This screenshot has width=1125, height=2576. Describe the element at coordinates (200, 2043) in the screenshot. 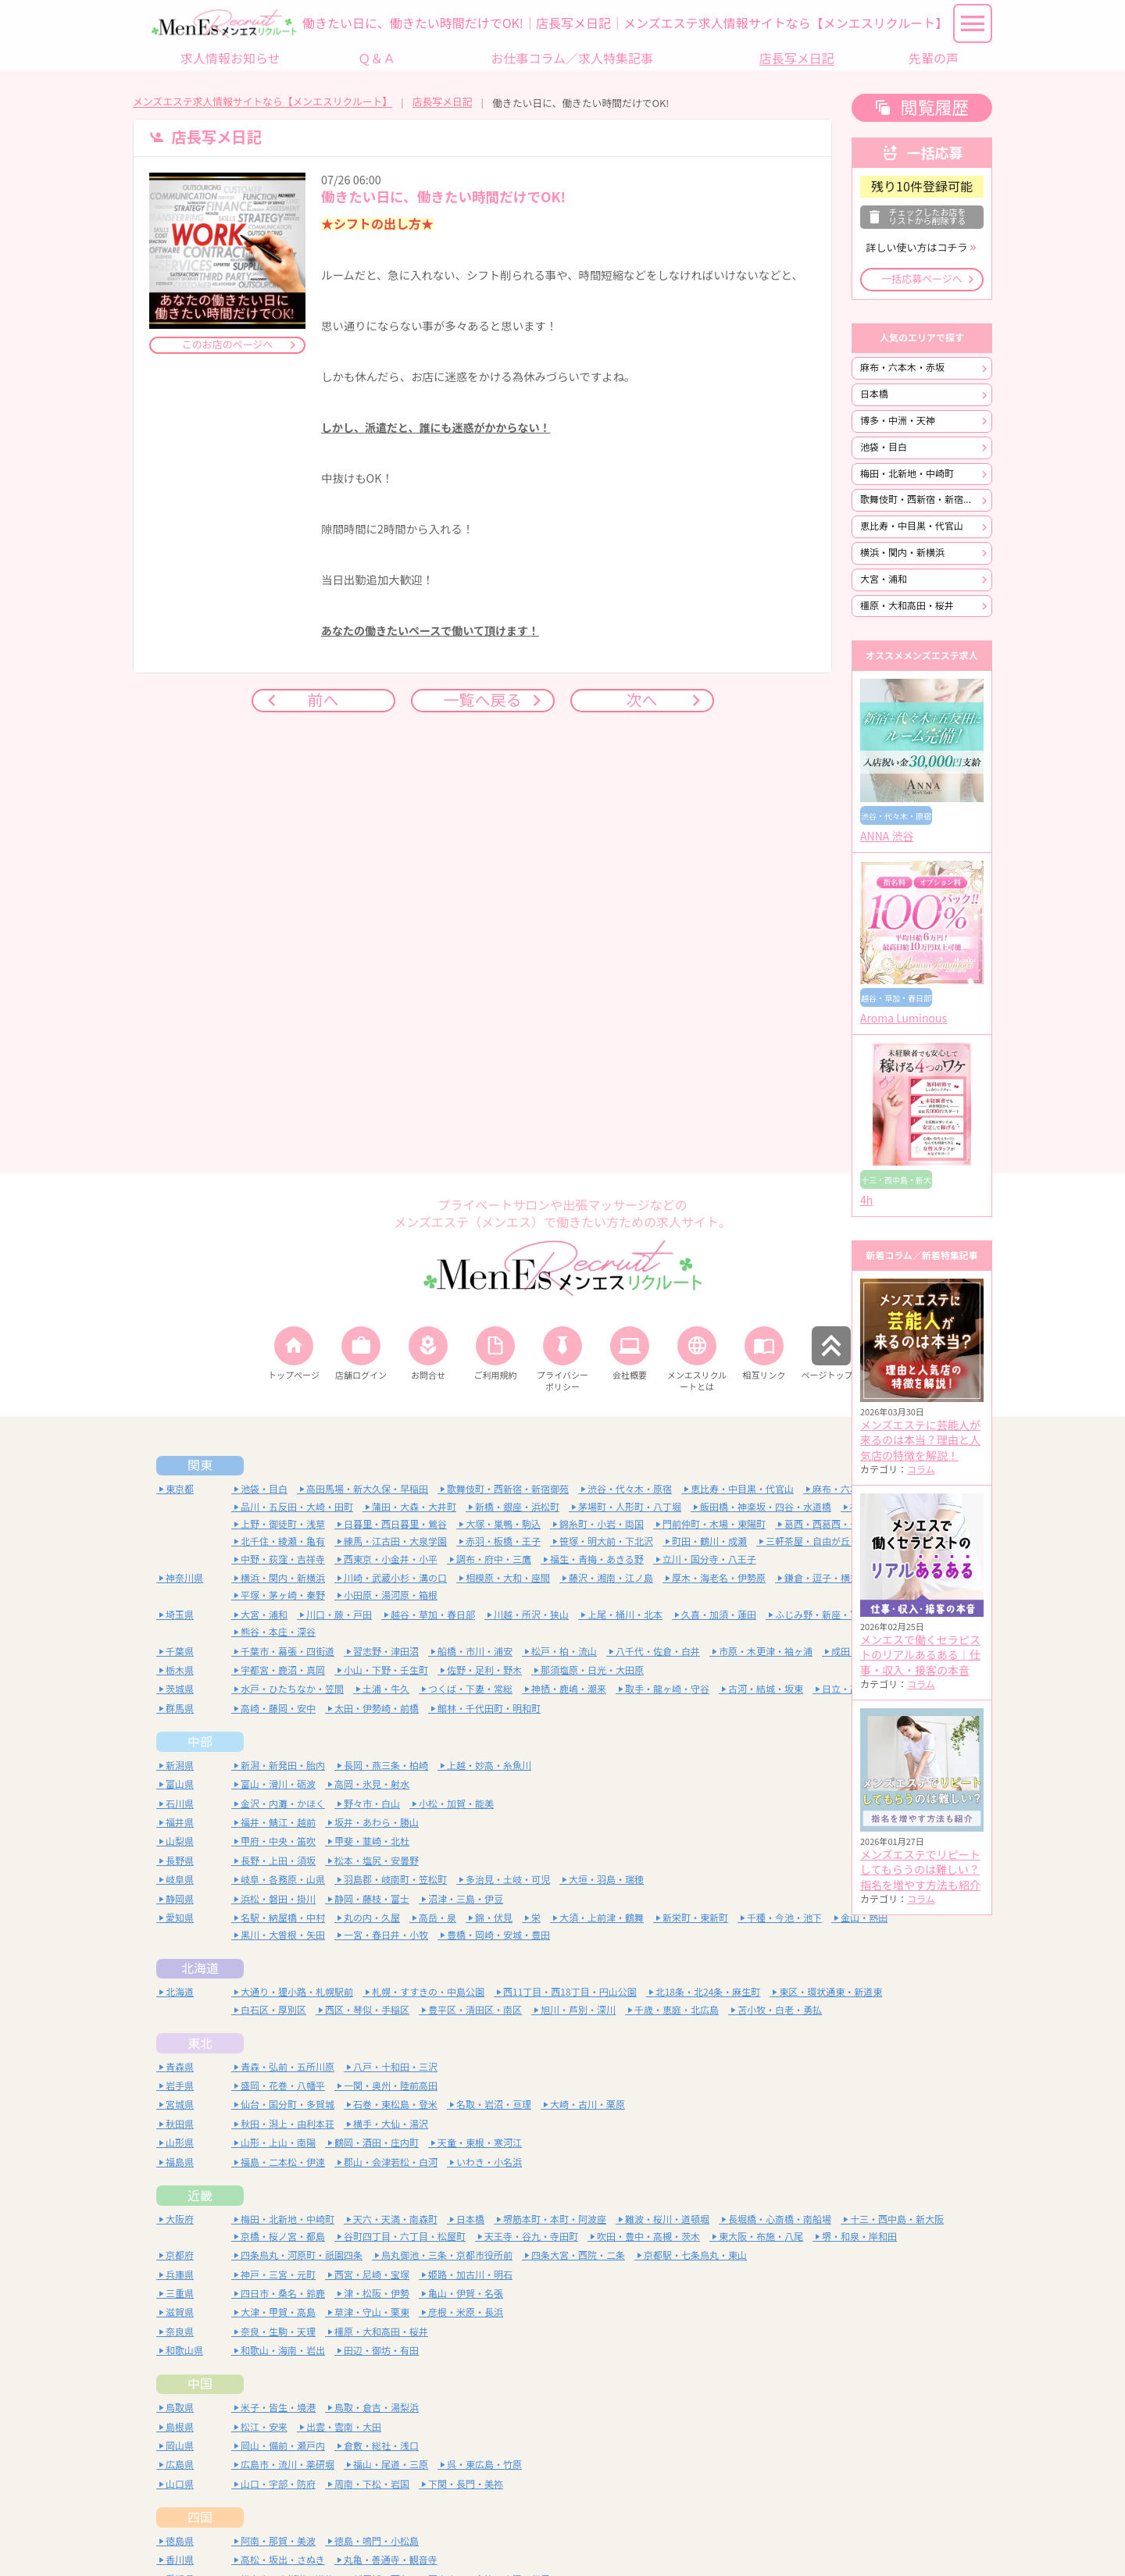

I see `東北` at that location.